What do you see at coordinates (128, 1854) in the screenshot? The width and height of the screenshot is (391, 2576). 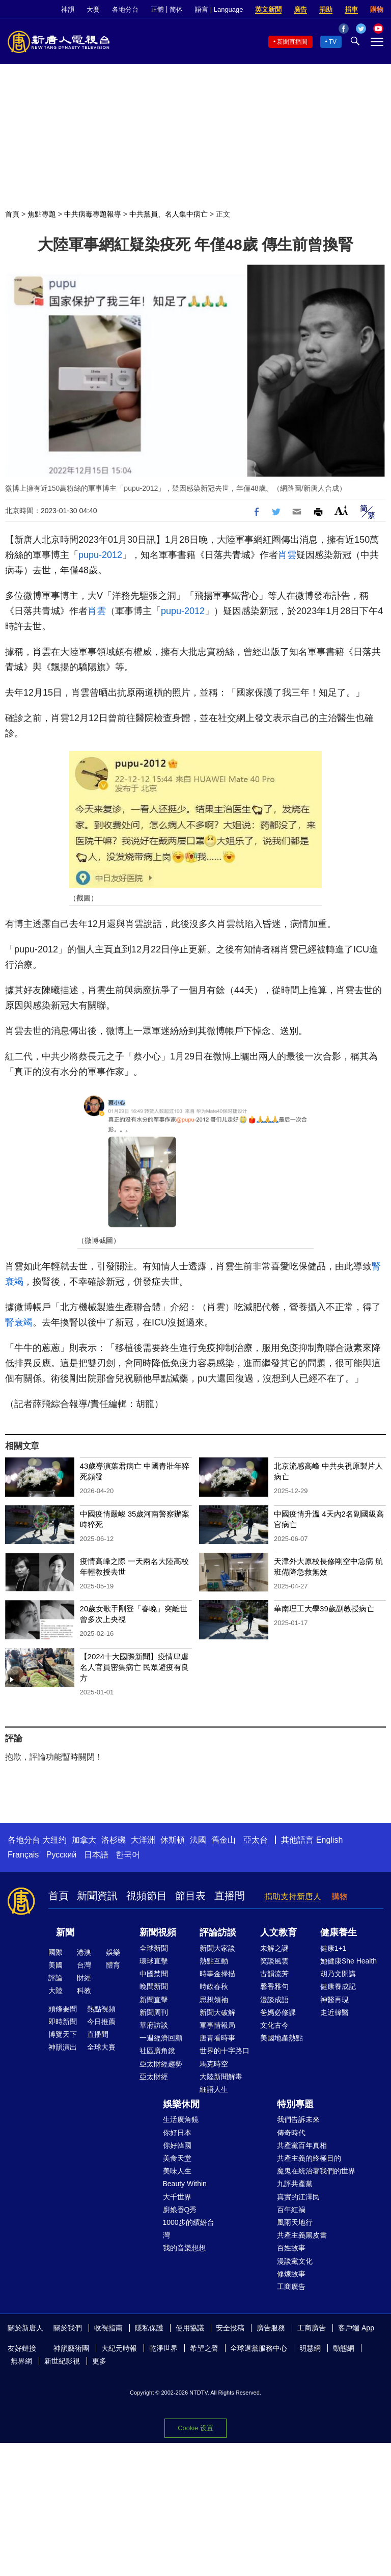 I see `한국어` at bounding box center [128, 1854].